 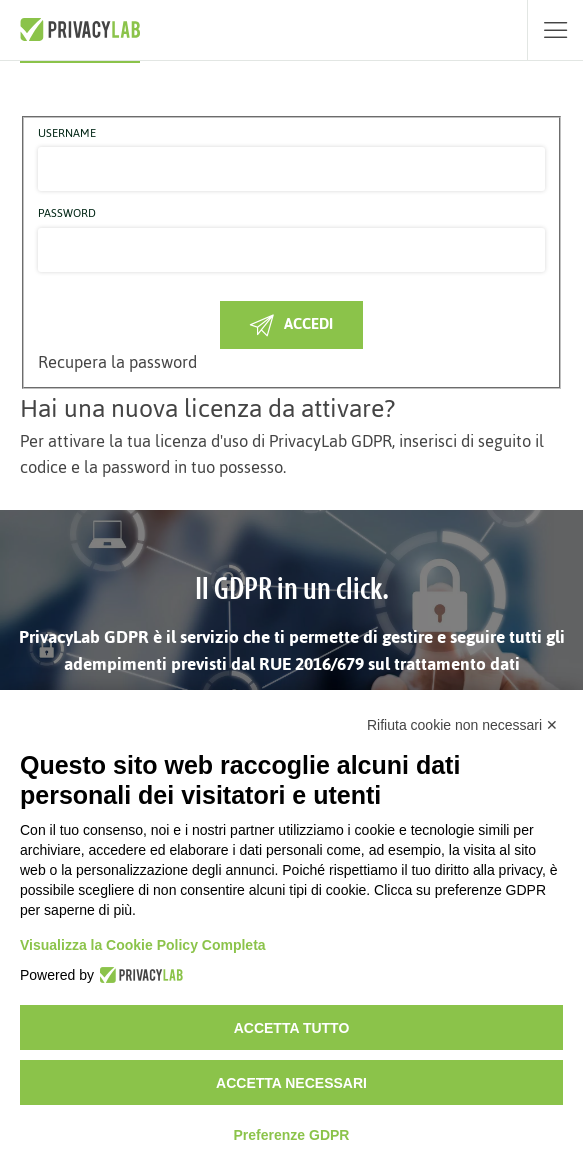 I want to click on Password, so click(x=67, y=214).